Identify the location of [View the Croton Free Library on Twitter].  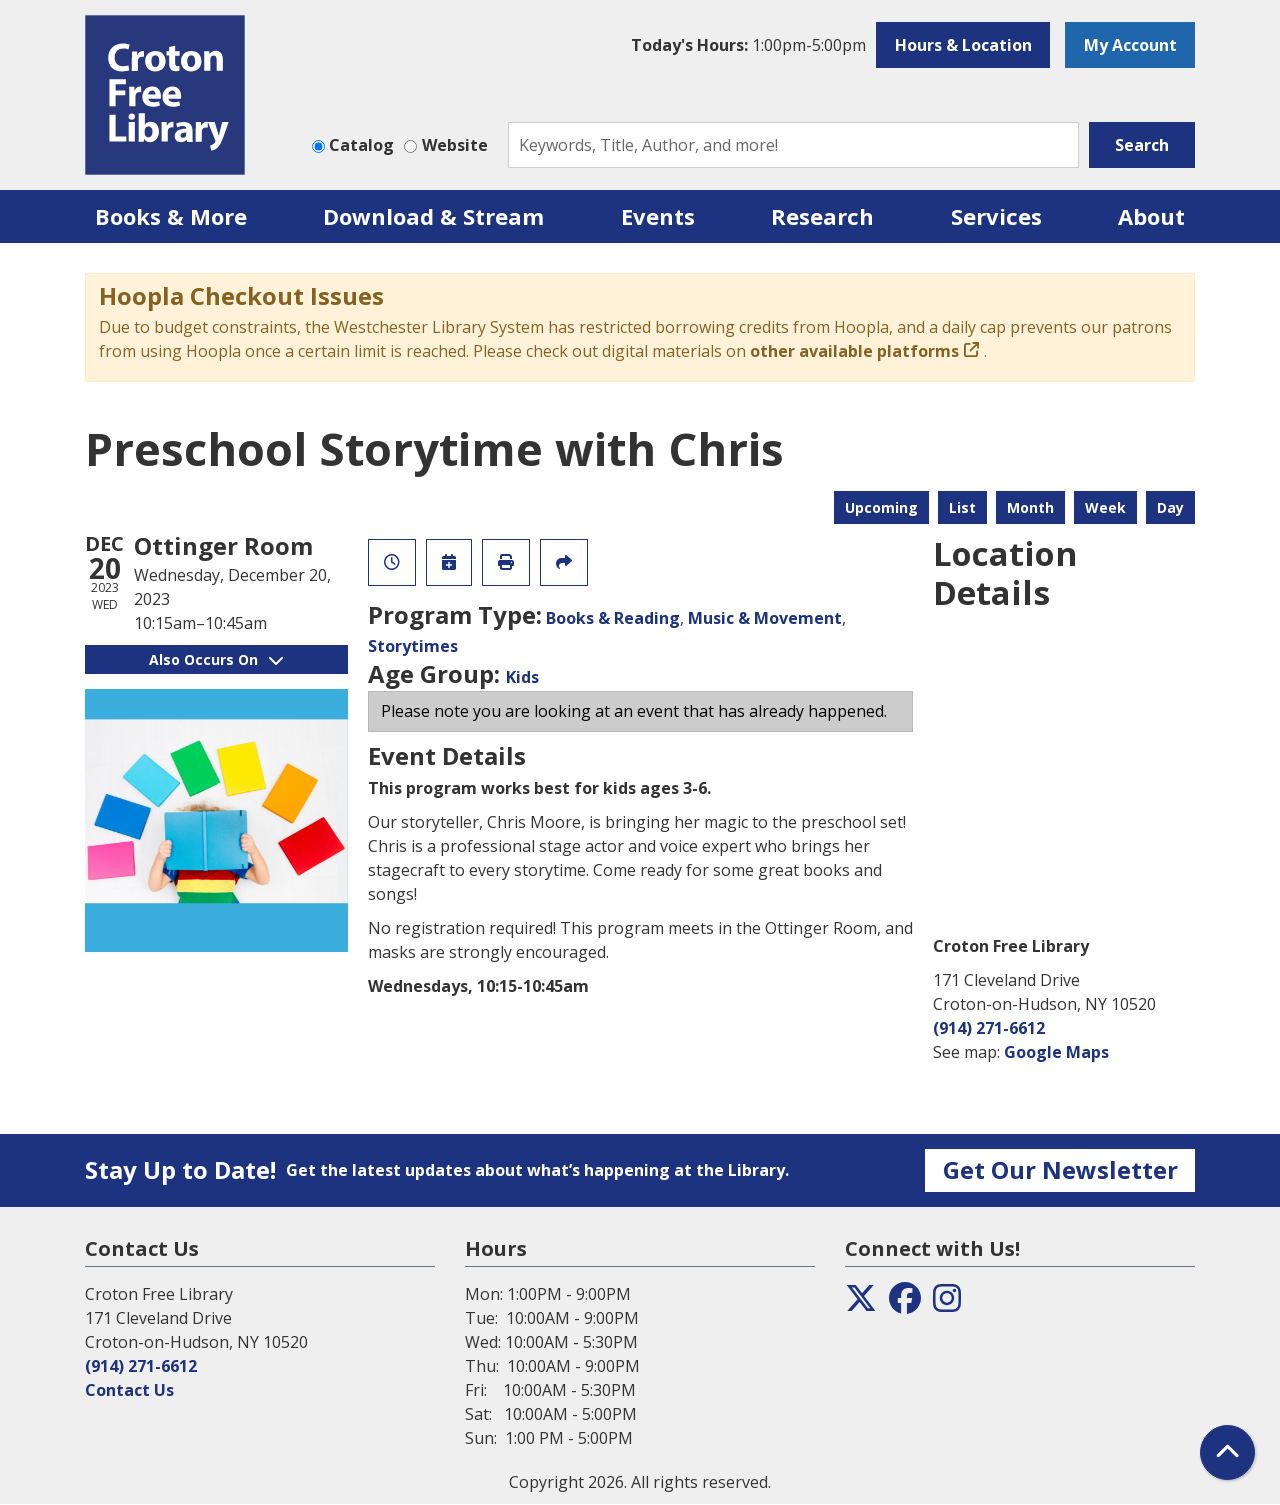
(861, 1304).